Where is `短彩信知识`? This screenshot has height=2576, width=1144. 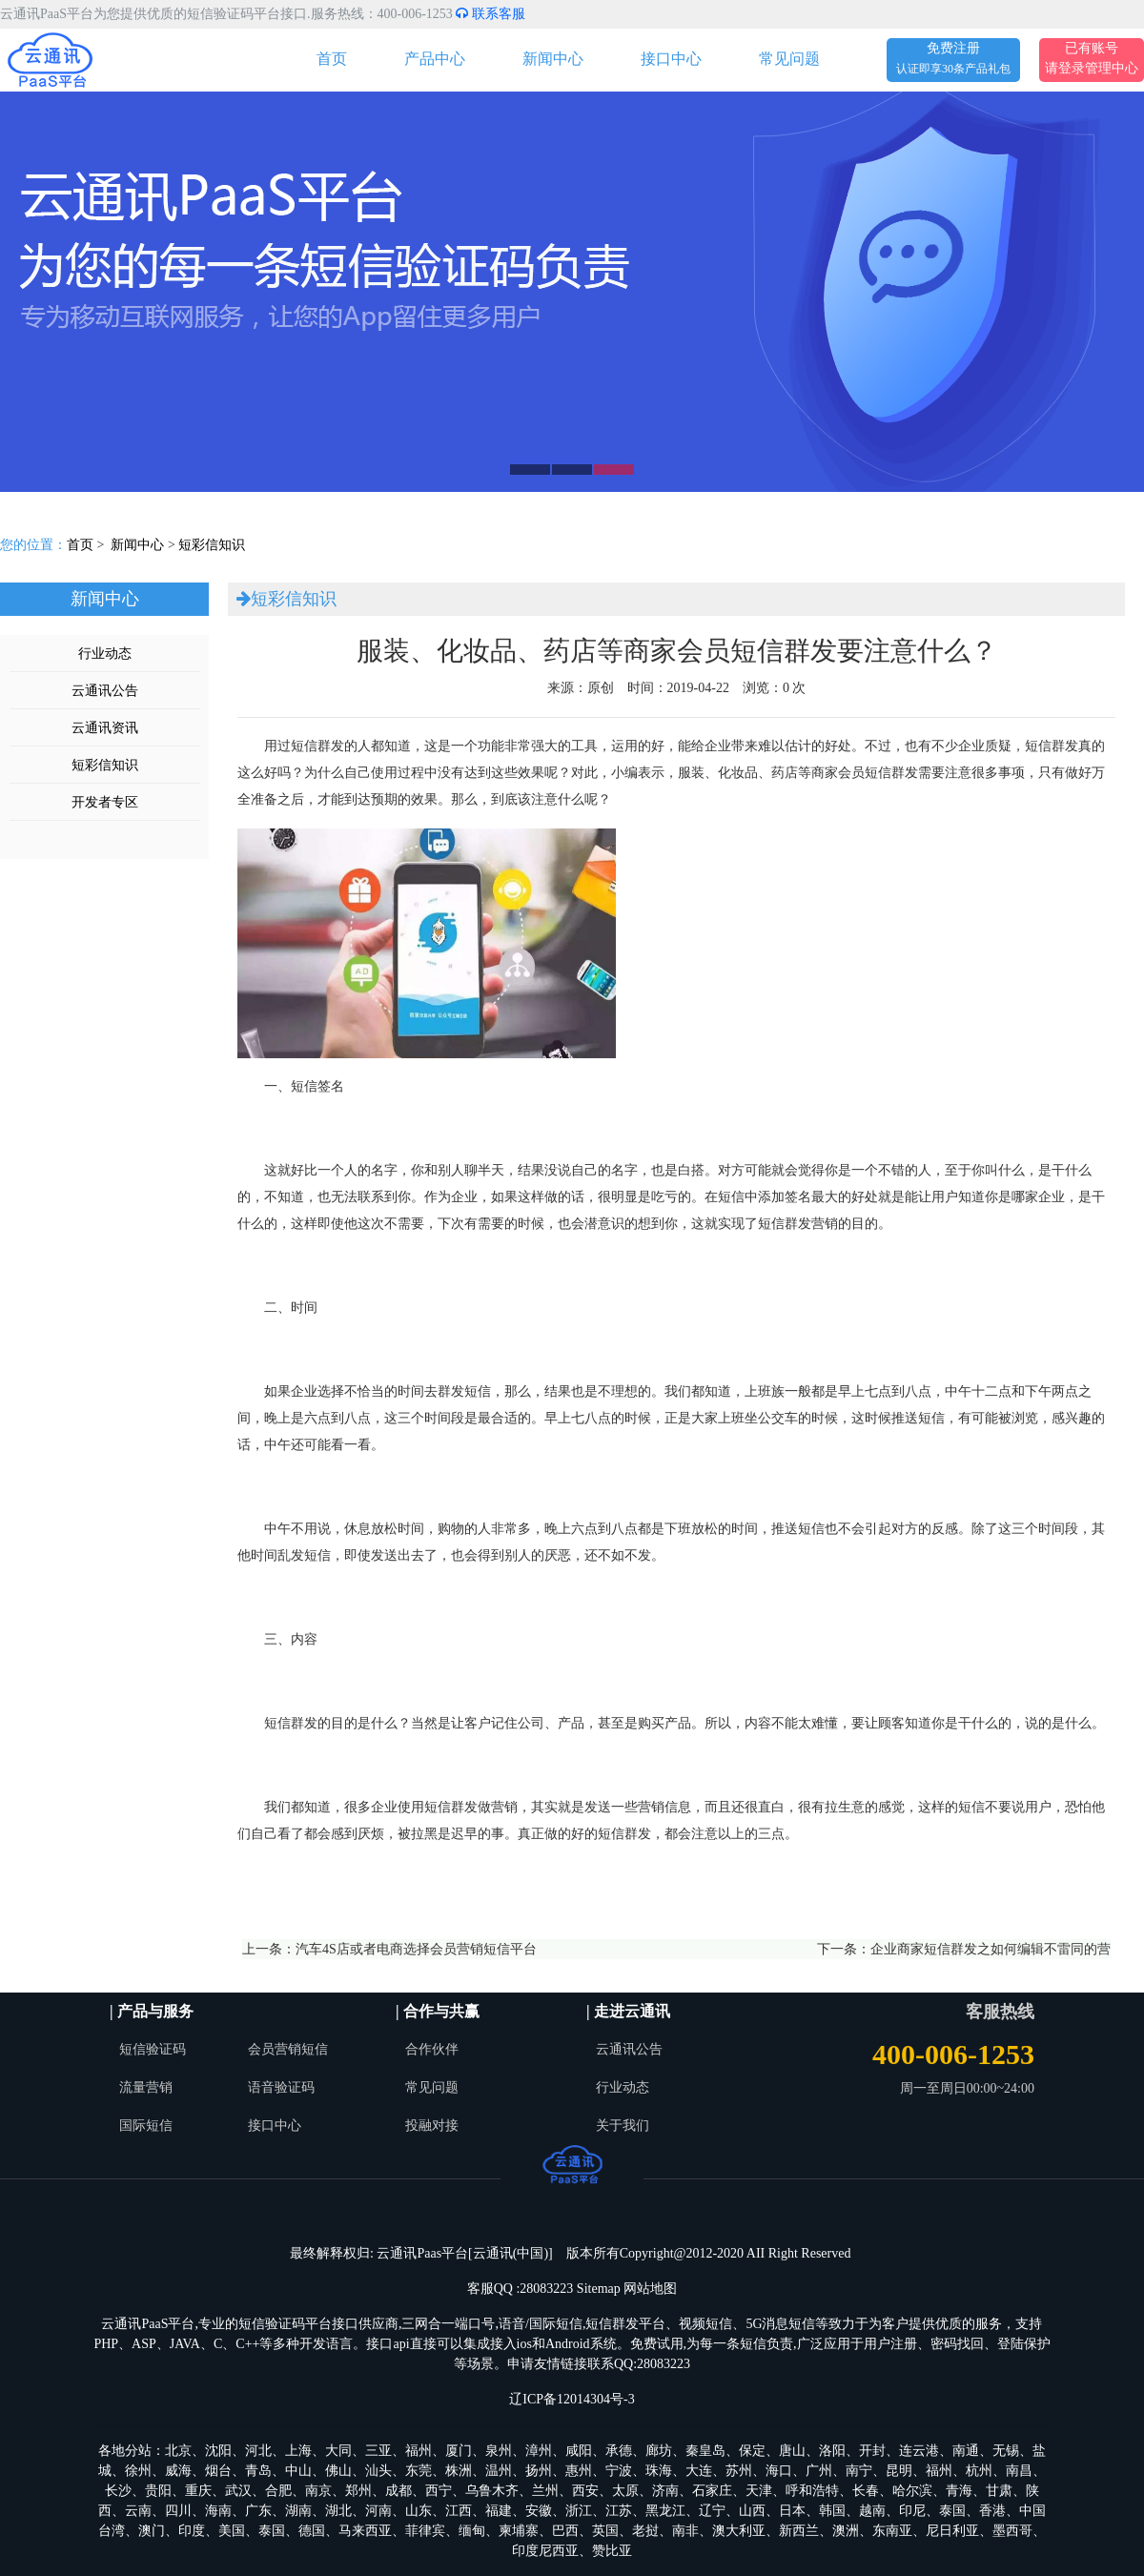 短彩信知识 is located at coordinates (211, 545).